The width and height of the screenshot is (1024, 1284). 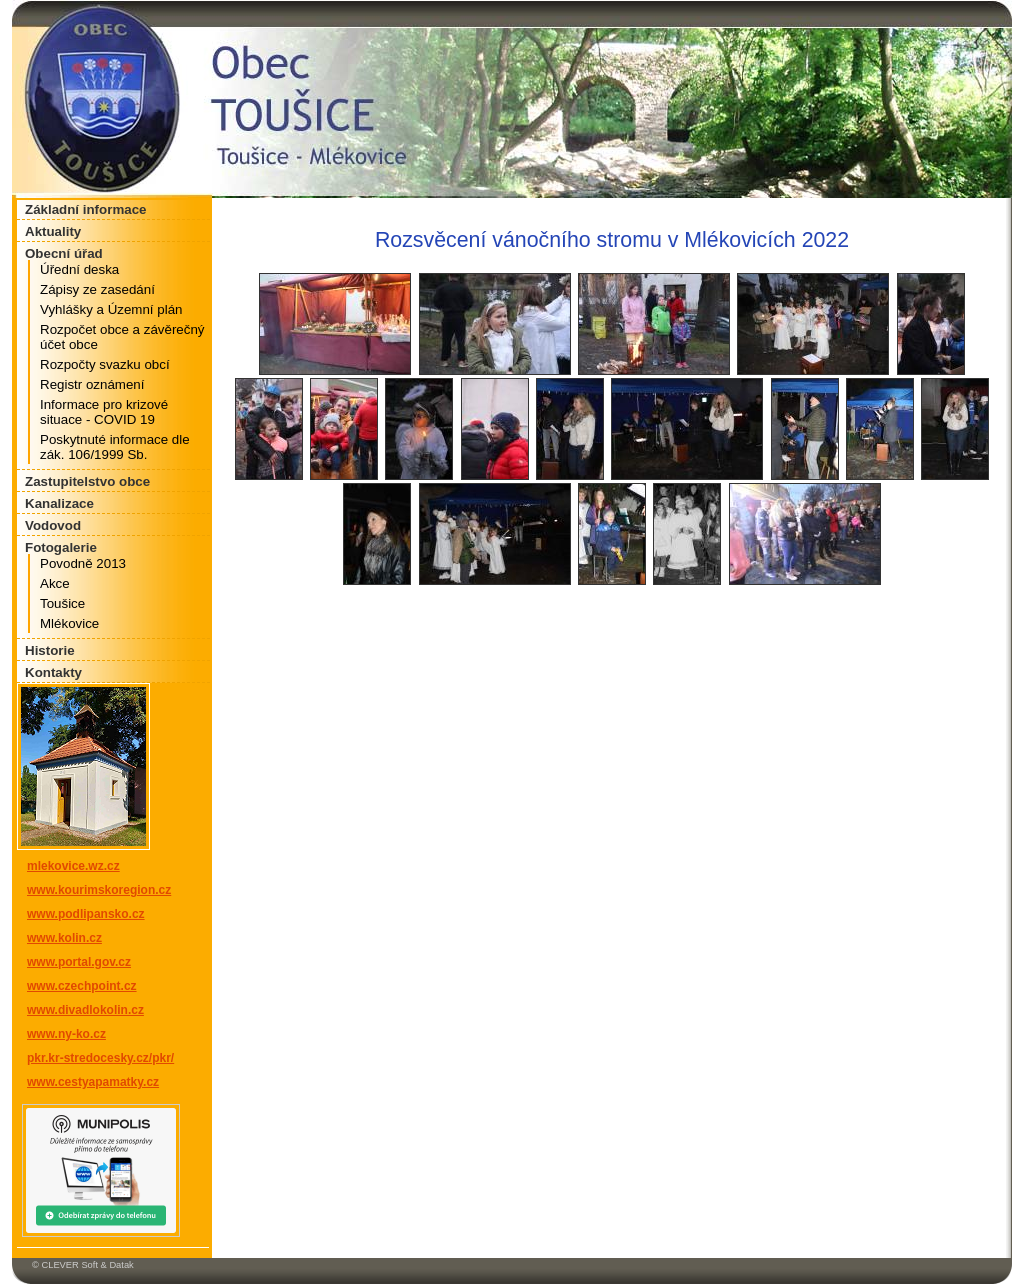 What do you see at coordinates (111, 309) in the screenshot?
I see `Vyhlášky a Územní plán` at bounding box center [111, 309].